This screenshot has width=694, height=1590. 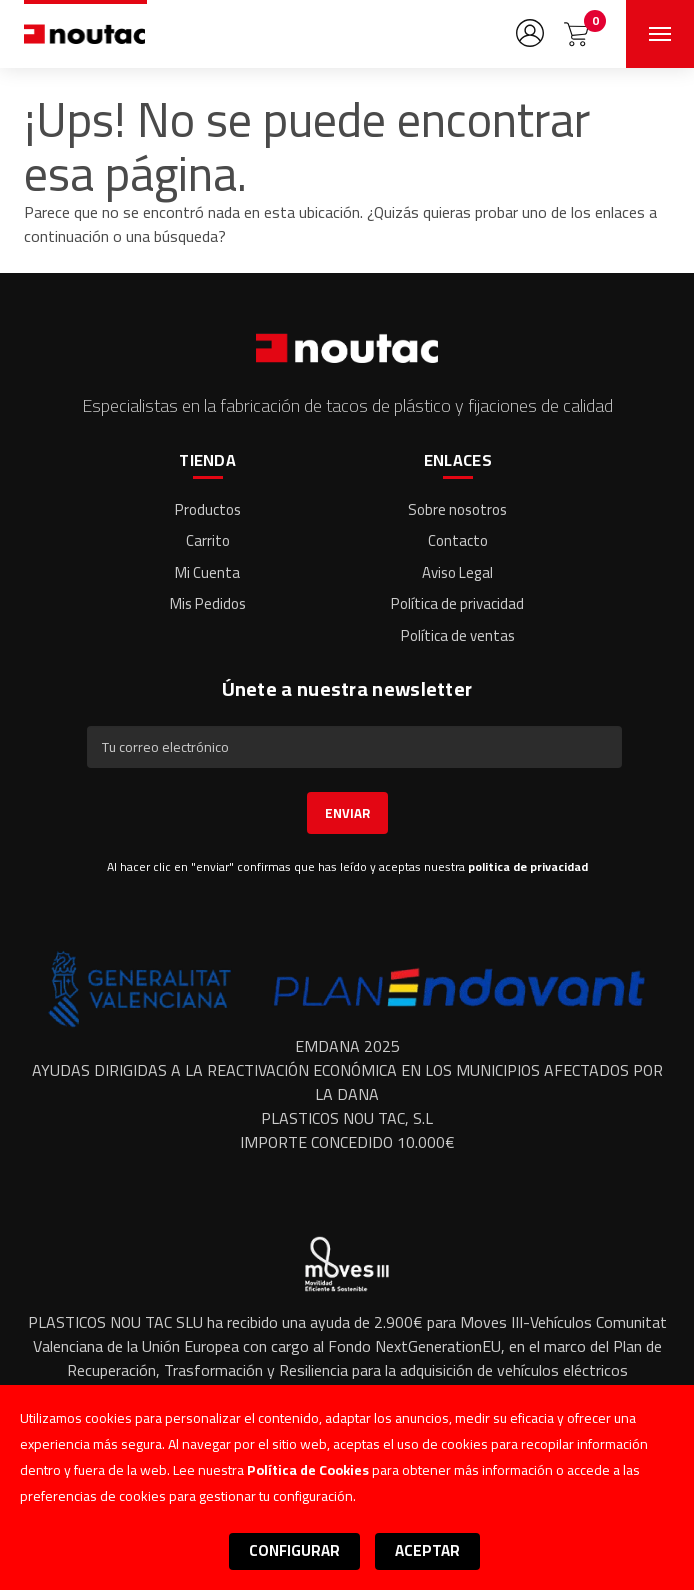 What do you see at coordinates (458, 635) in the screenshot?
I see `Política de ventas` at bounding box center [458, 635].